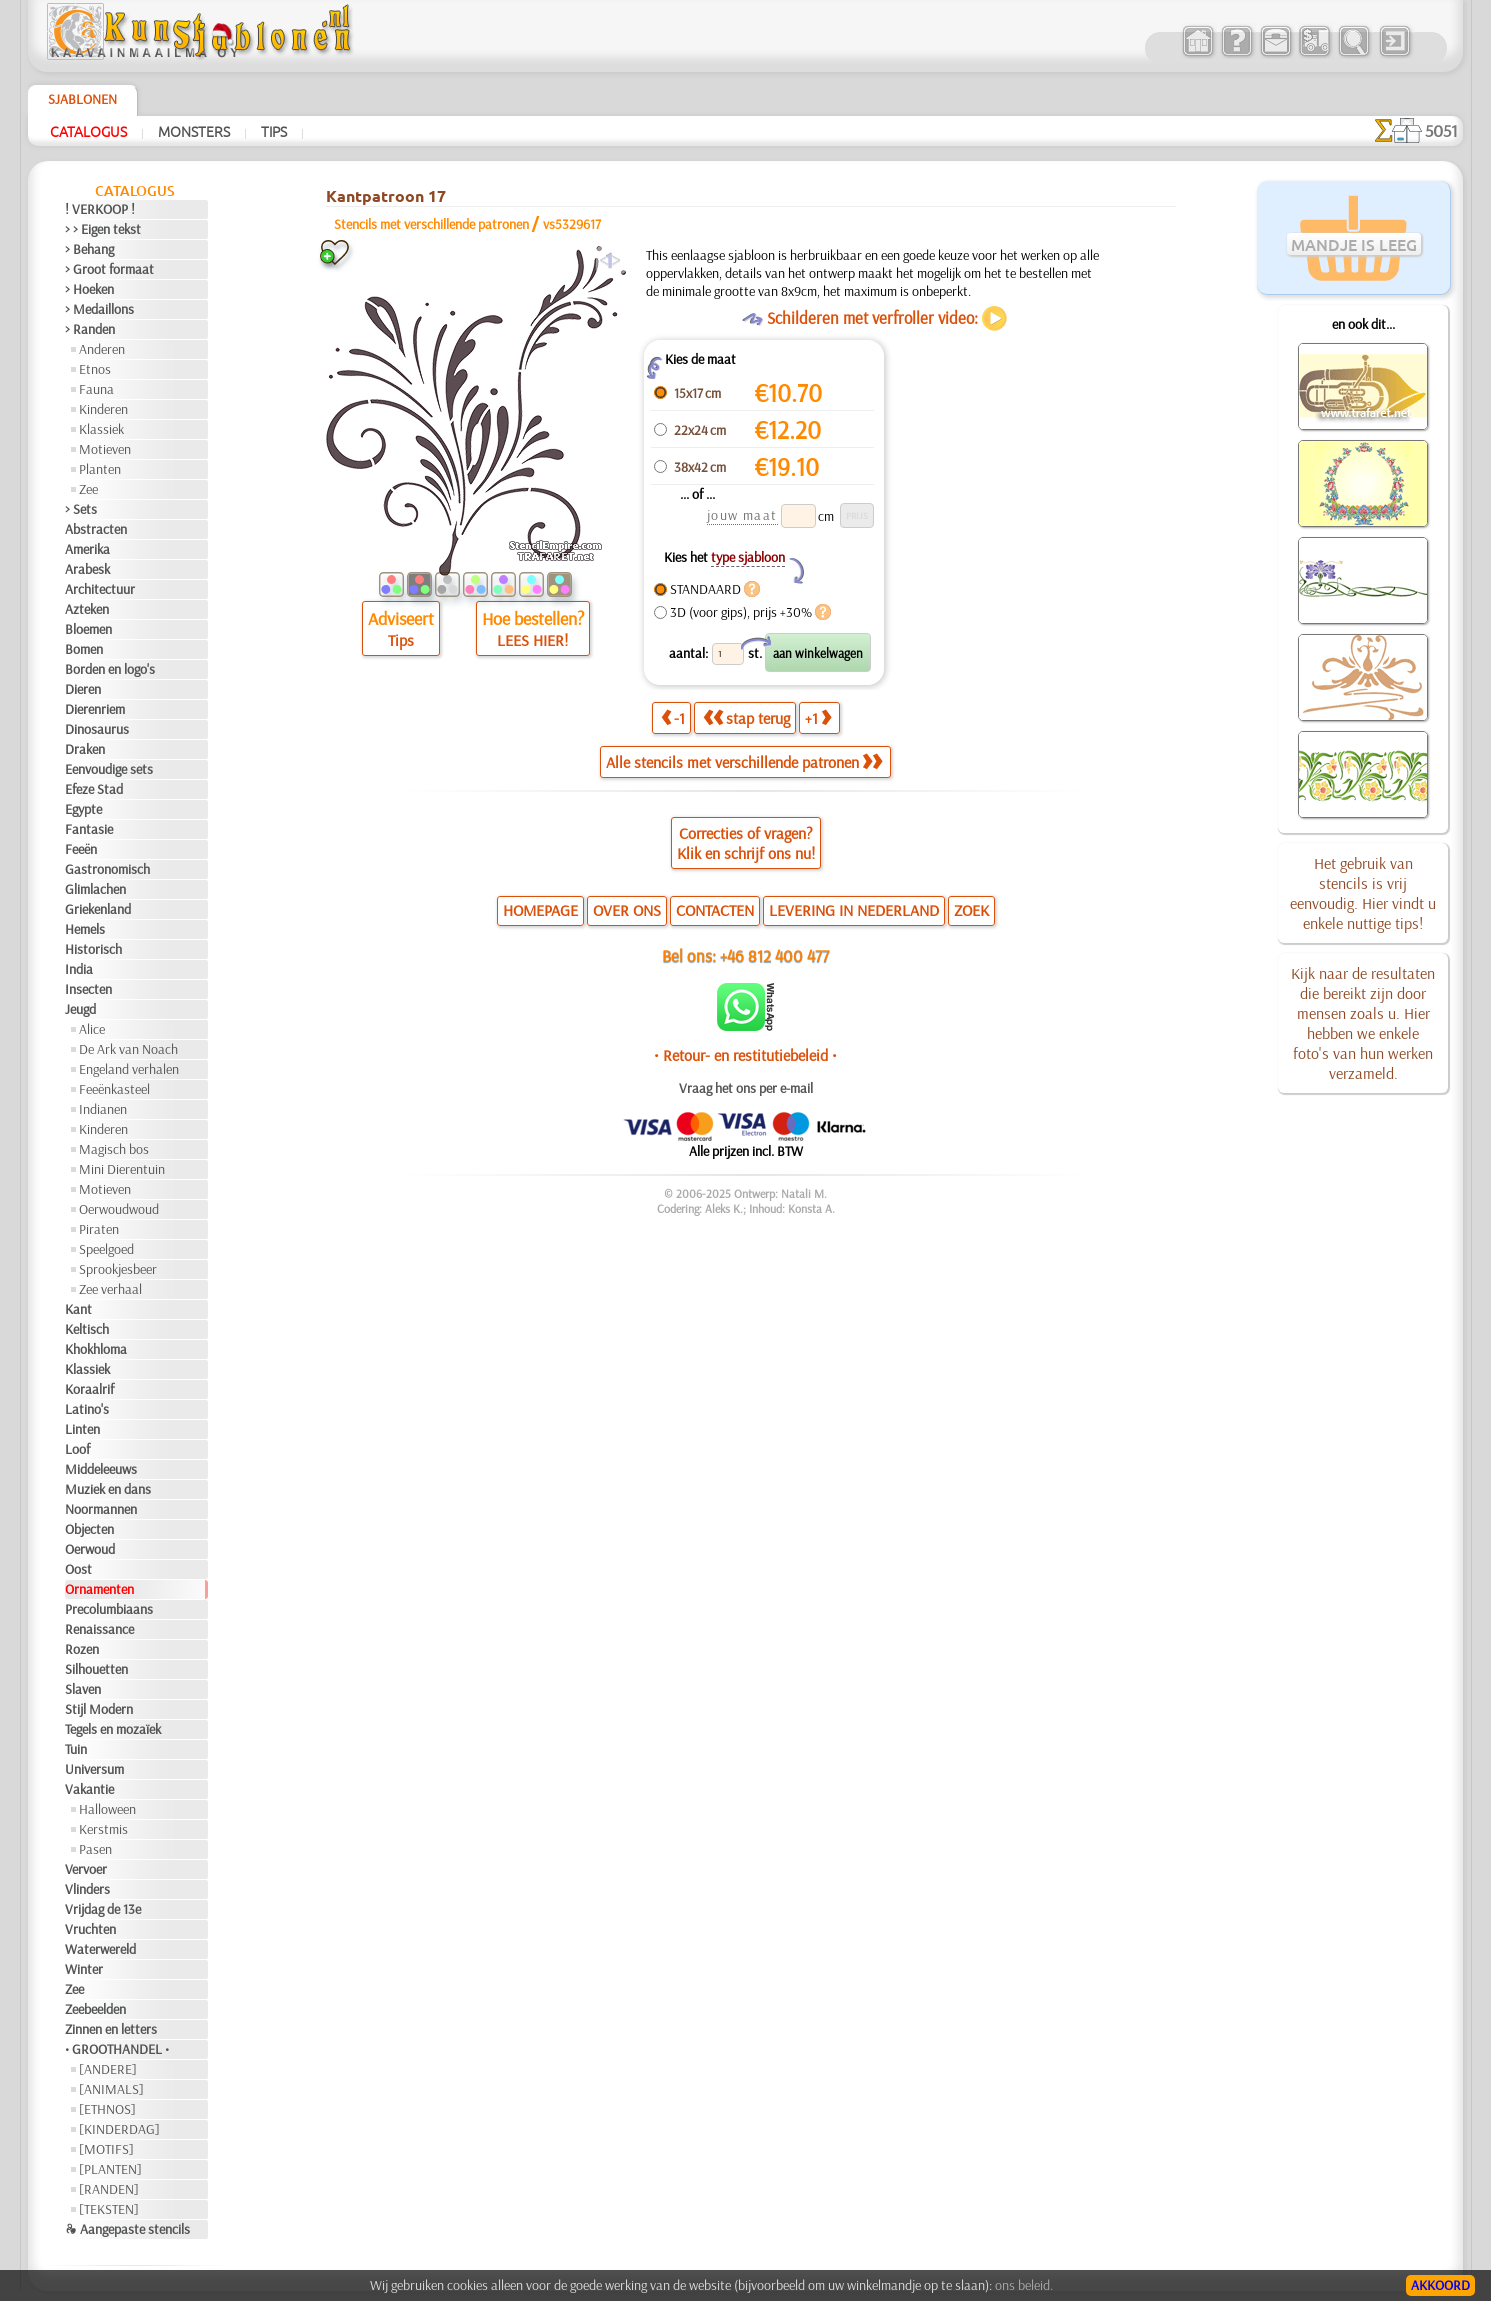 Image resolution: width=1491 pixels, height=2301 pixels. What do you see at coordinates (113, 1729) in the screenshot?
I see `Tegels en mozaïek` at bounding box center [113, 1729].